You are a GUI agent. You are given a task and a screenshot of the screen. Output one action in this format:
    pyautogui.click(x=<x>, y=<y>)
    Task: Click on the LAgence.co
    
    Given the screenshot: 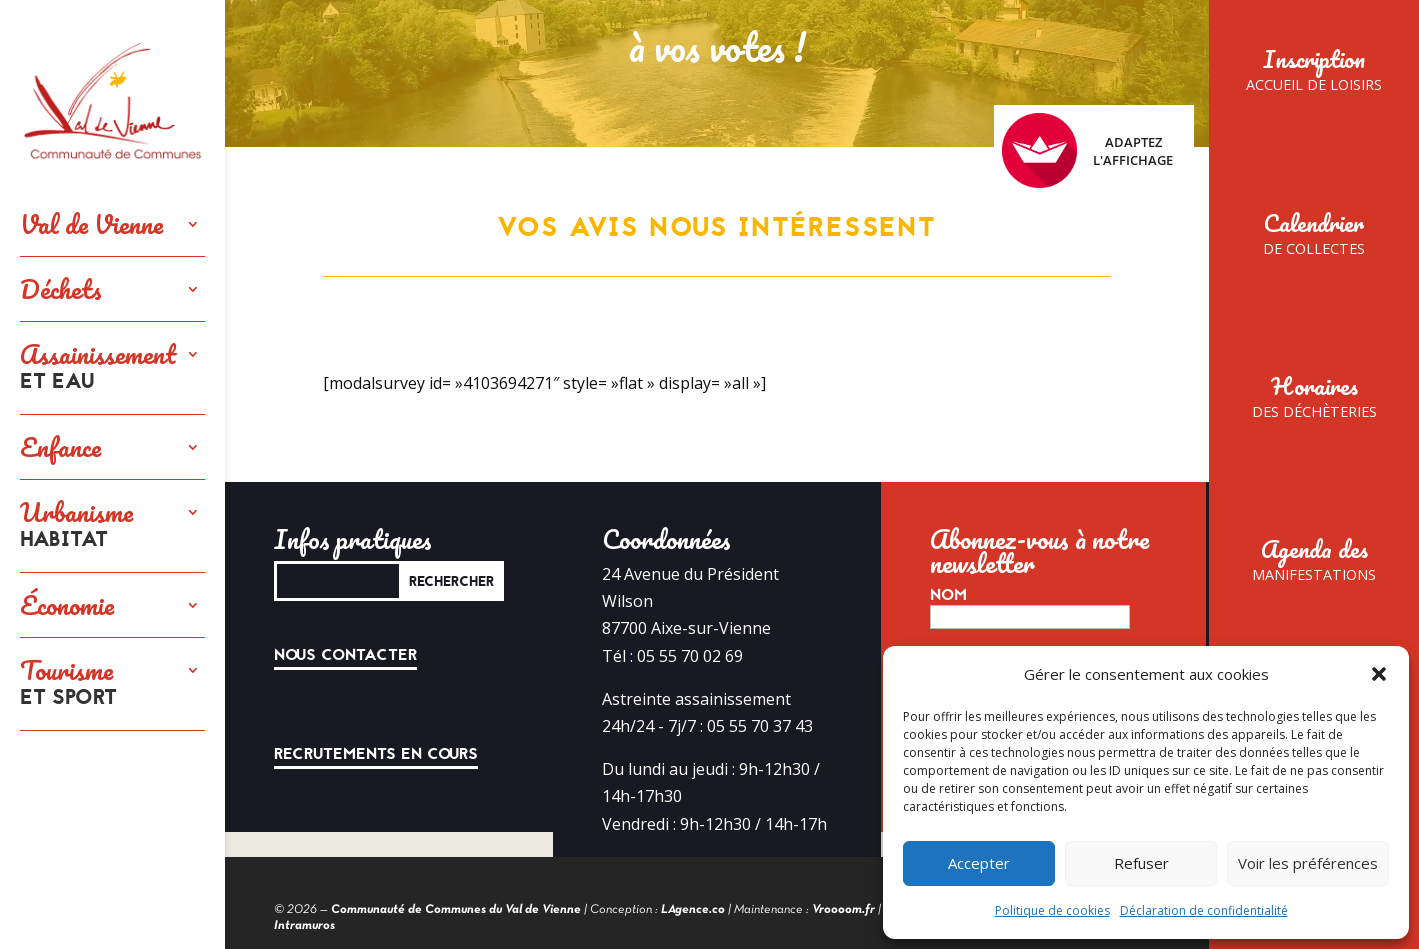 What is the action you would take?
    pyautogui.click(x=693, y=910)
    